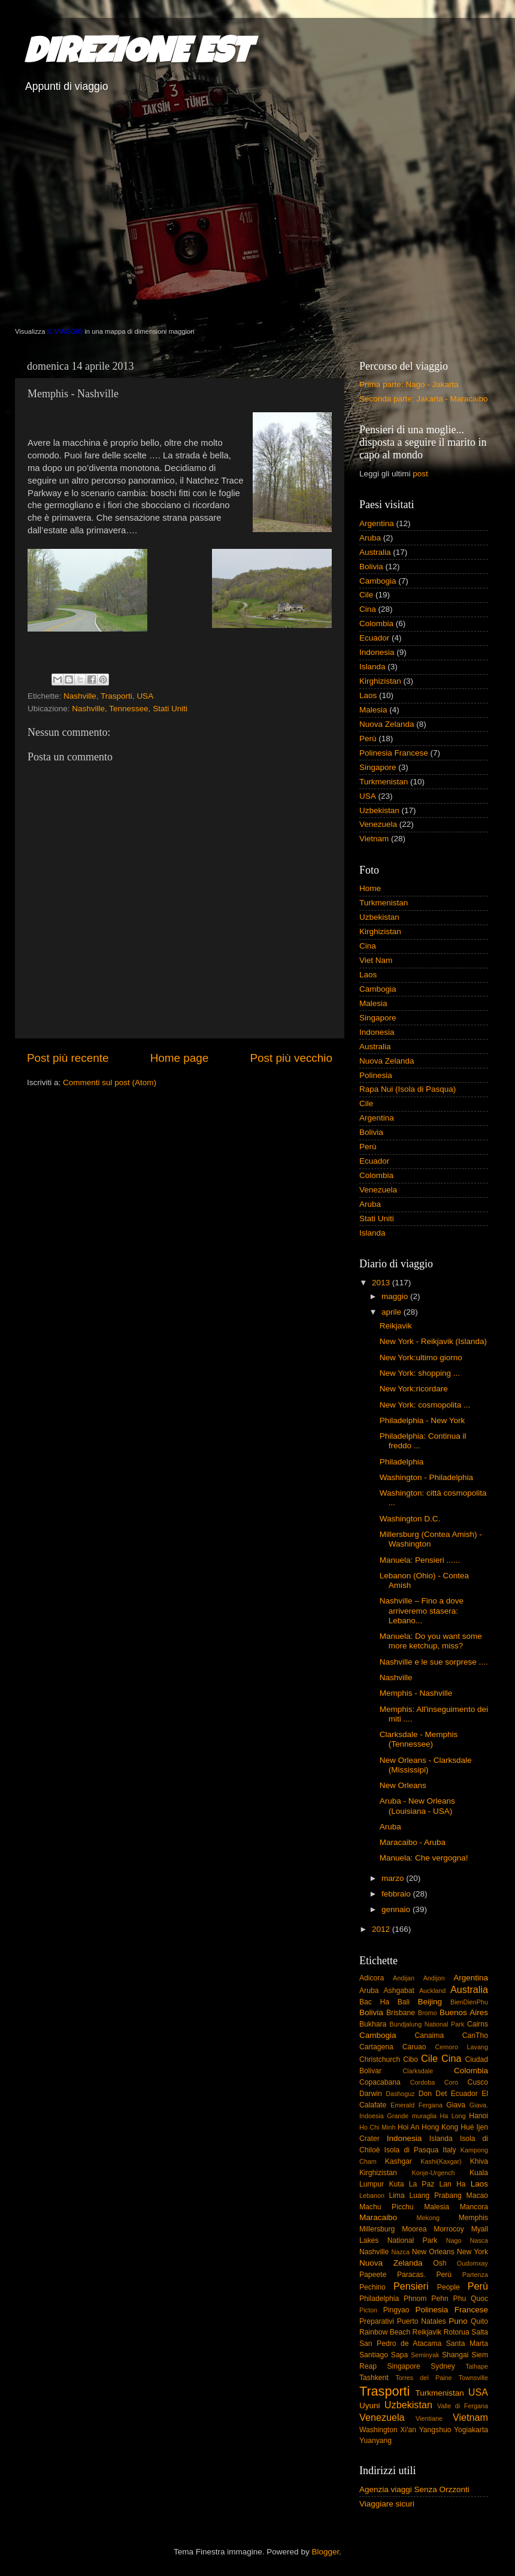 This screenshot has height=2576, width=515. Describe the element at coordinates (451, 2082) in the screenshot. I see `Coro` at that location.